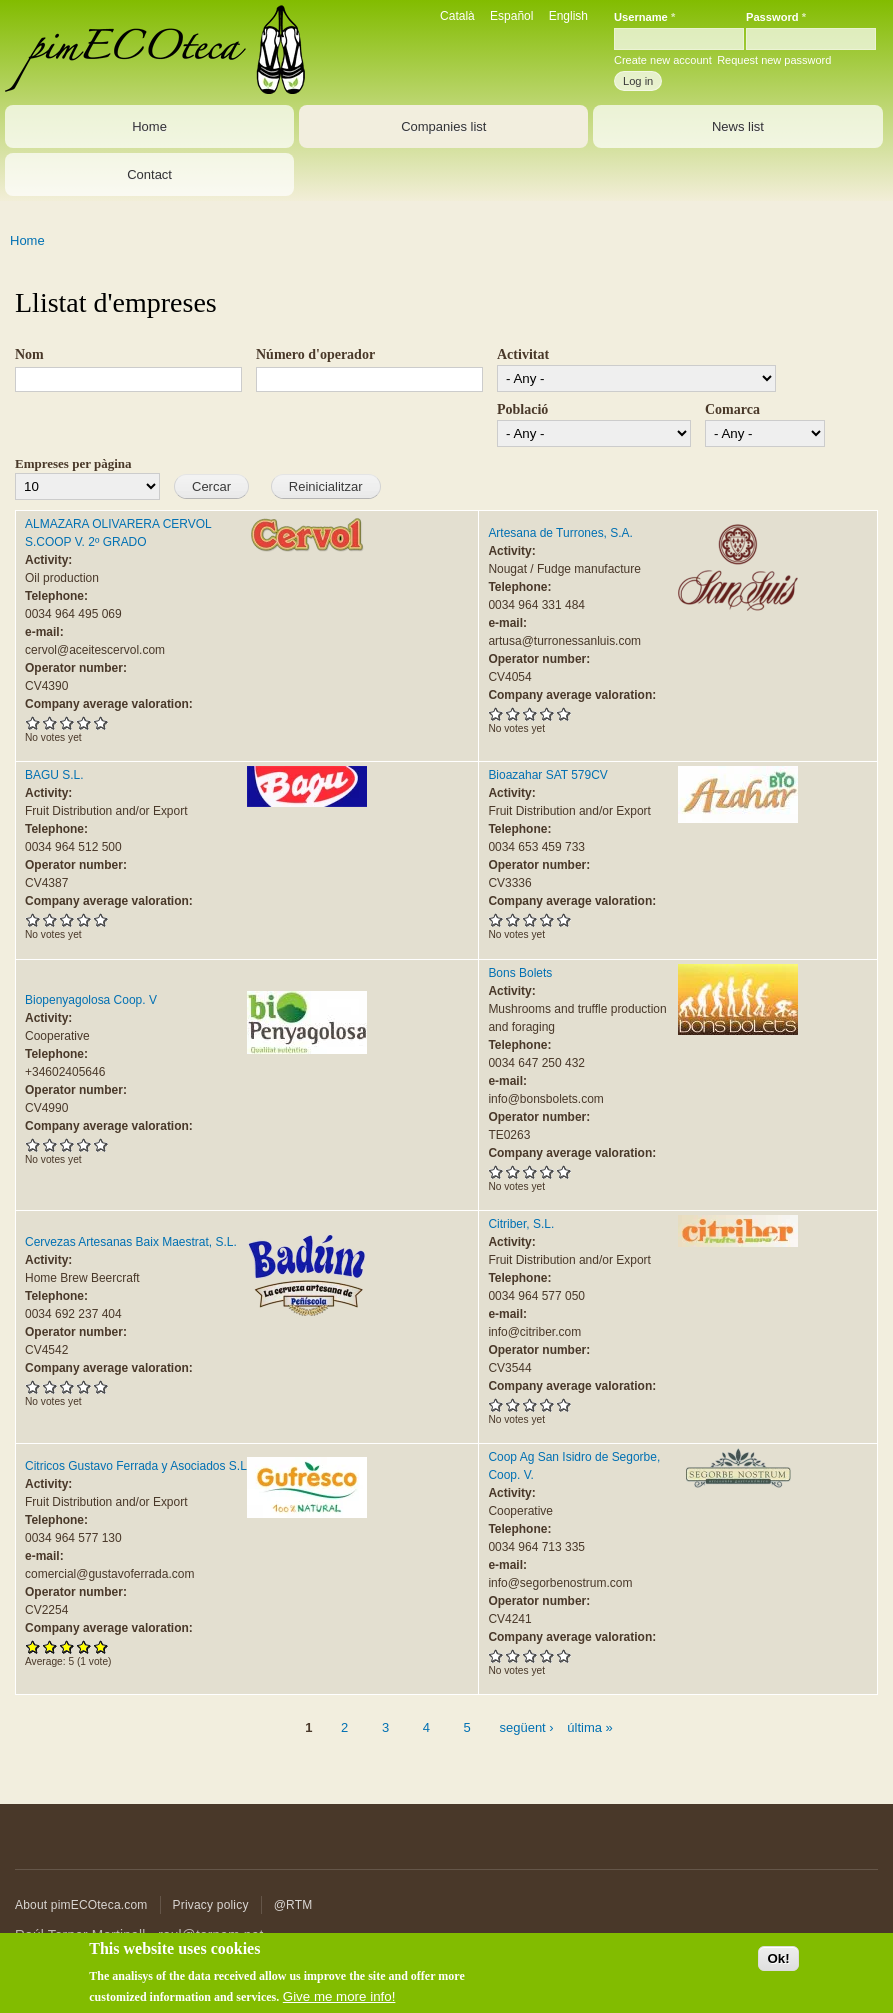 The width and height of the screenshot is (893, 2013). What do you see at coordinates (211, 1905) in the screenshot?
I see `Privacy policy` at bounding box center [211, 1905].